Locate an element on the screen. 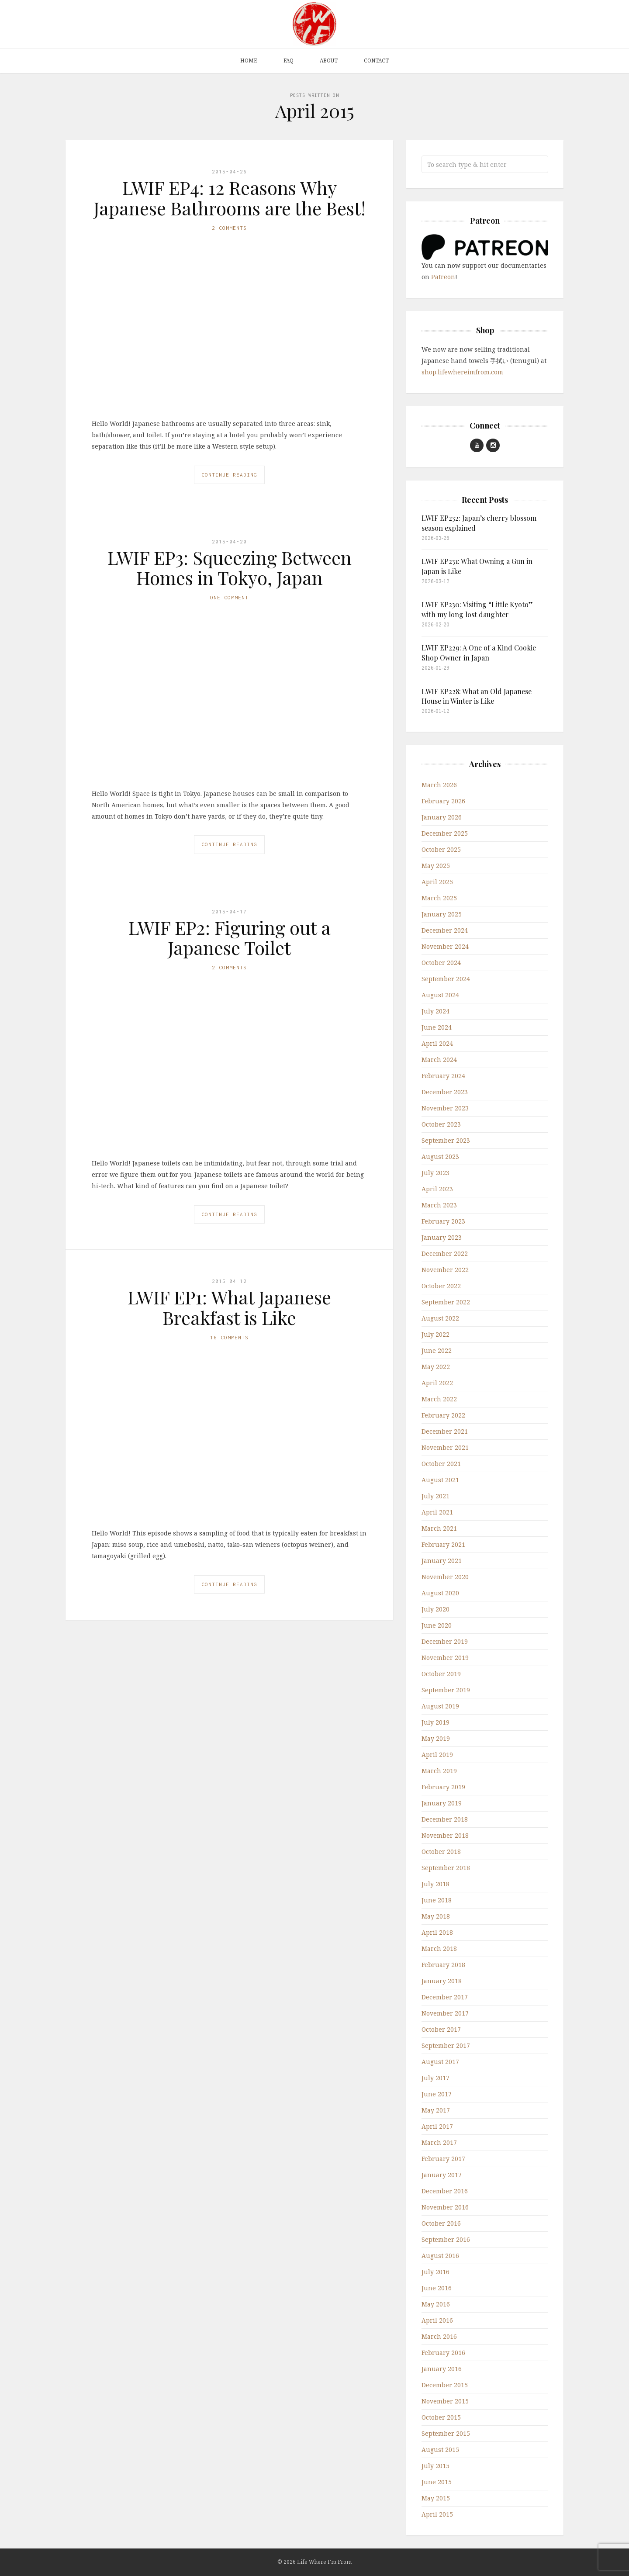 This screenshot has height=2576, width=629. November 2017 is located at coordinates (445, 2013).